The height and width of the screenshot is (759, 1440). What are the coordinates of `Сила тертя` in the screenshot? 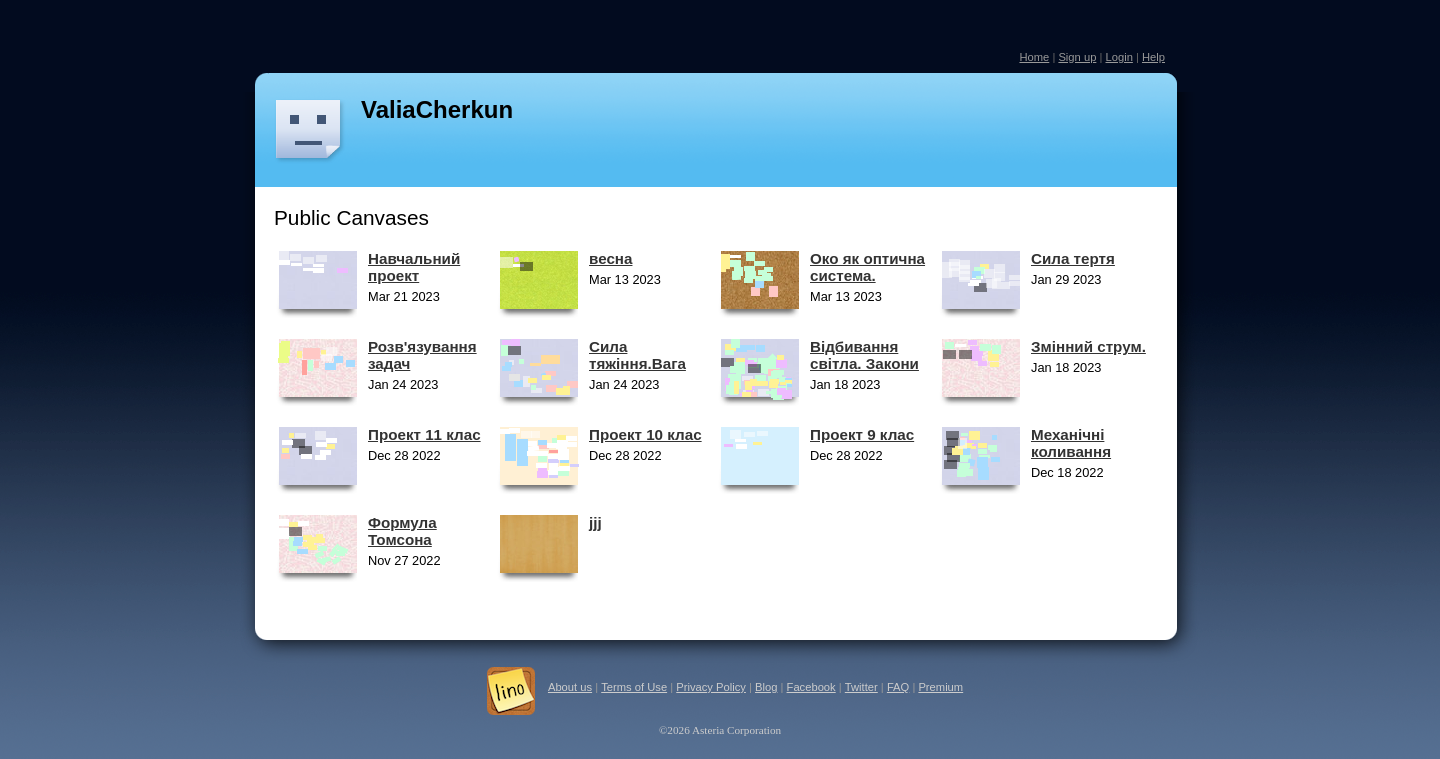 It's located at (1073, 258).